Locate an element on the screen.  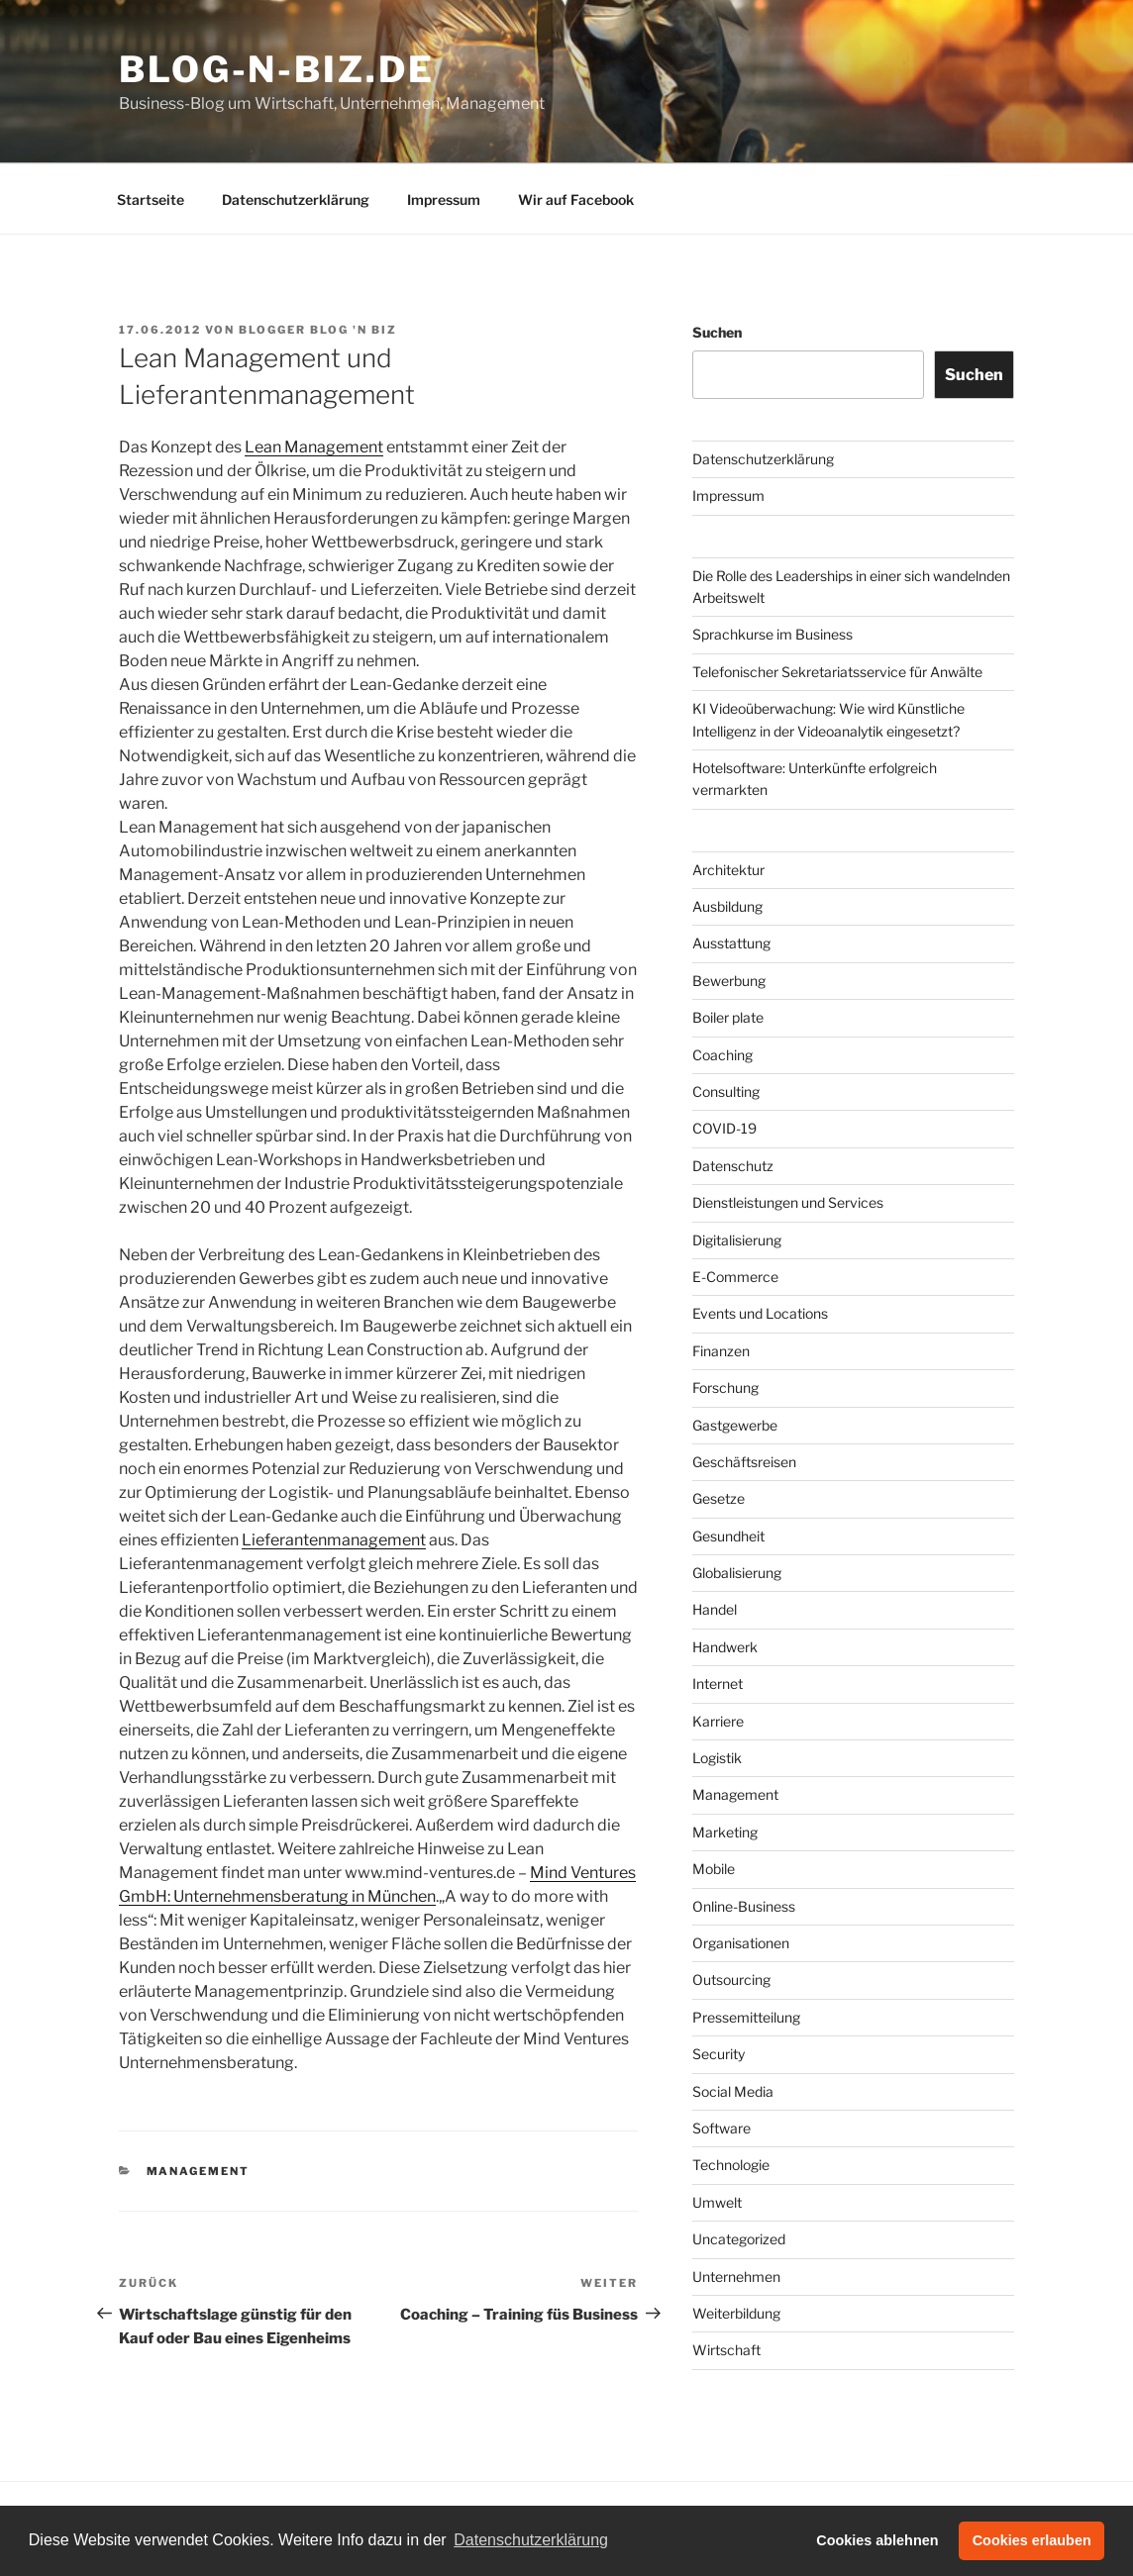
Ausstattung is located at coordinates (731, 943).